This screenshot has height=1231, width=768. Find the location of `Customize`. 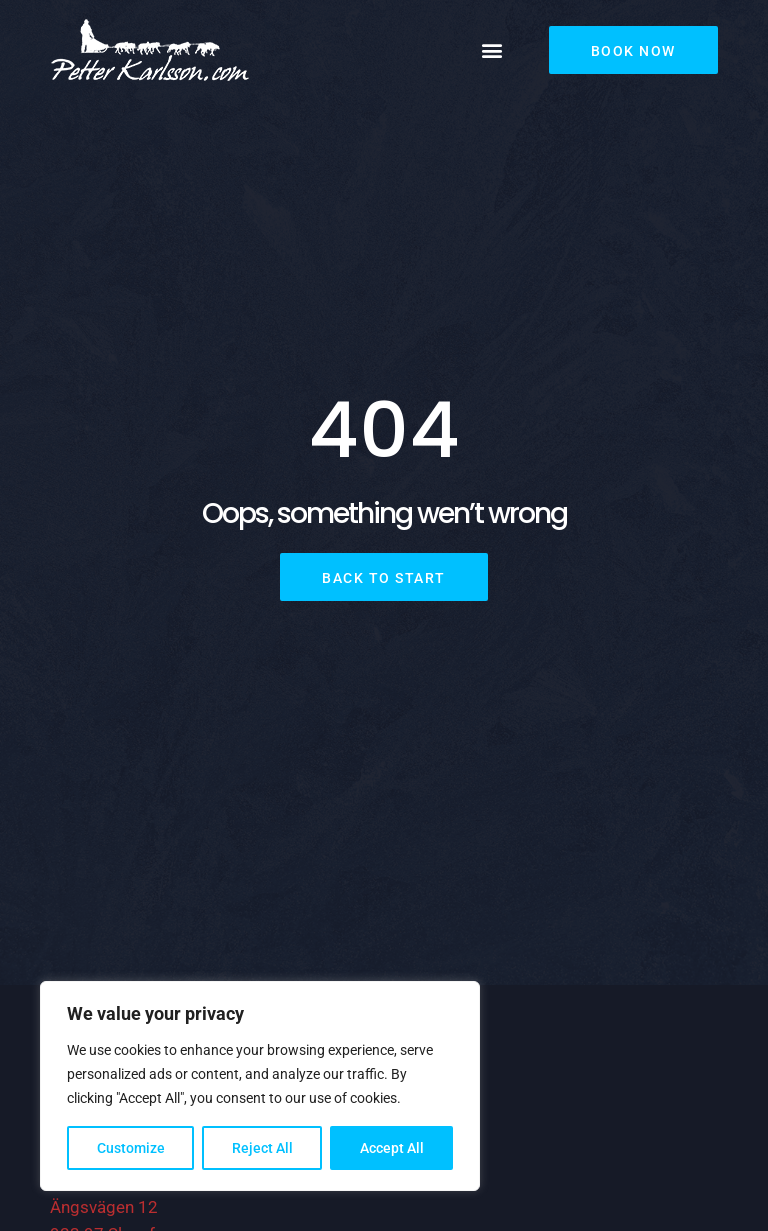

Customize is located at coordinates (131, 1148).